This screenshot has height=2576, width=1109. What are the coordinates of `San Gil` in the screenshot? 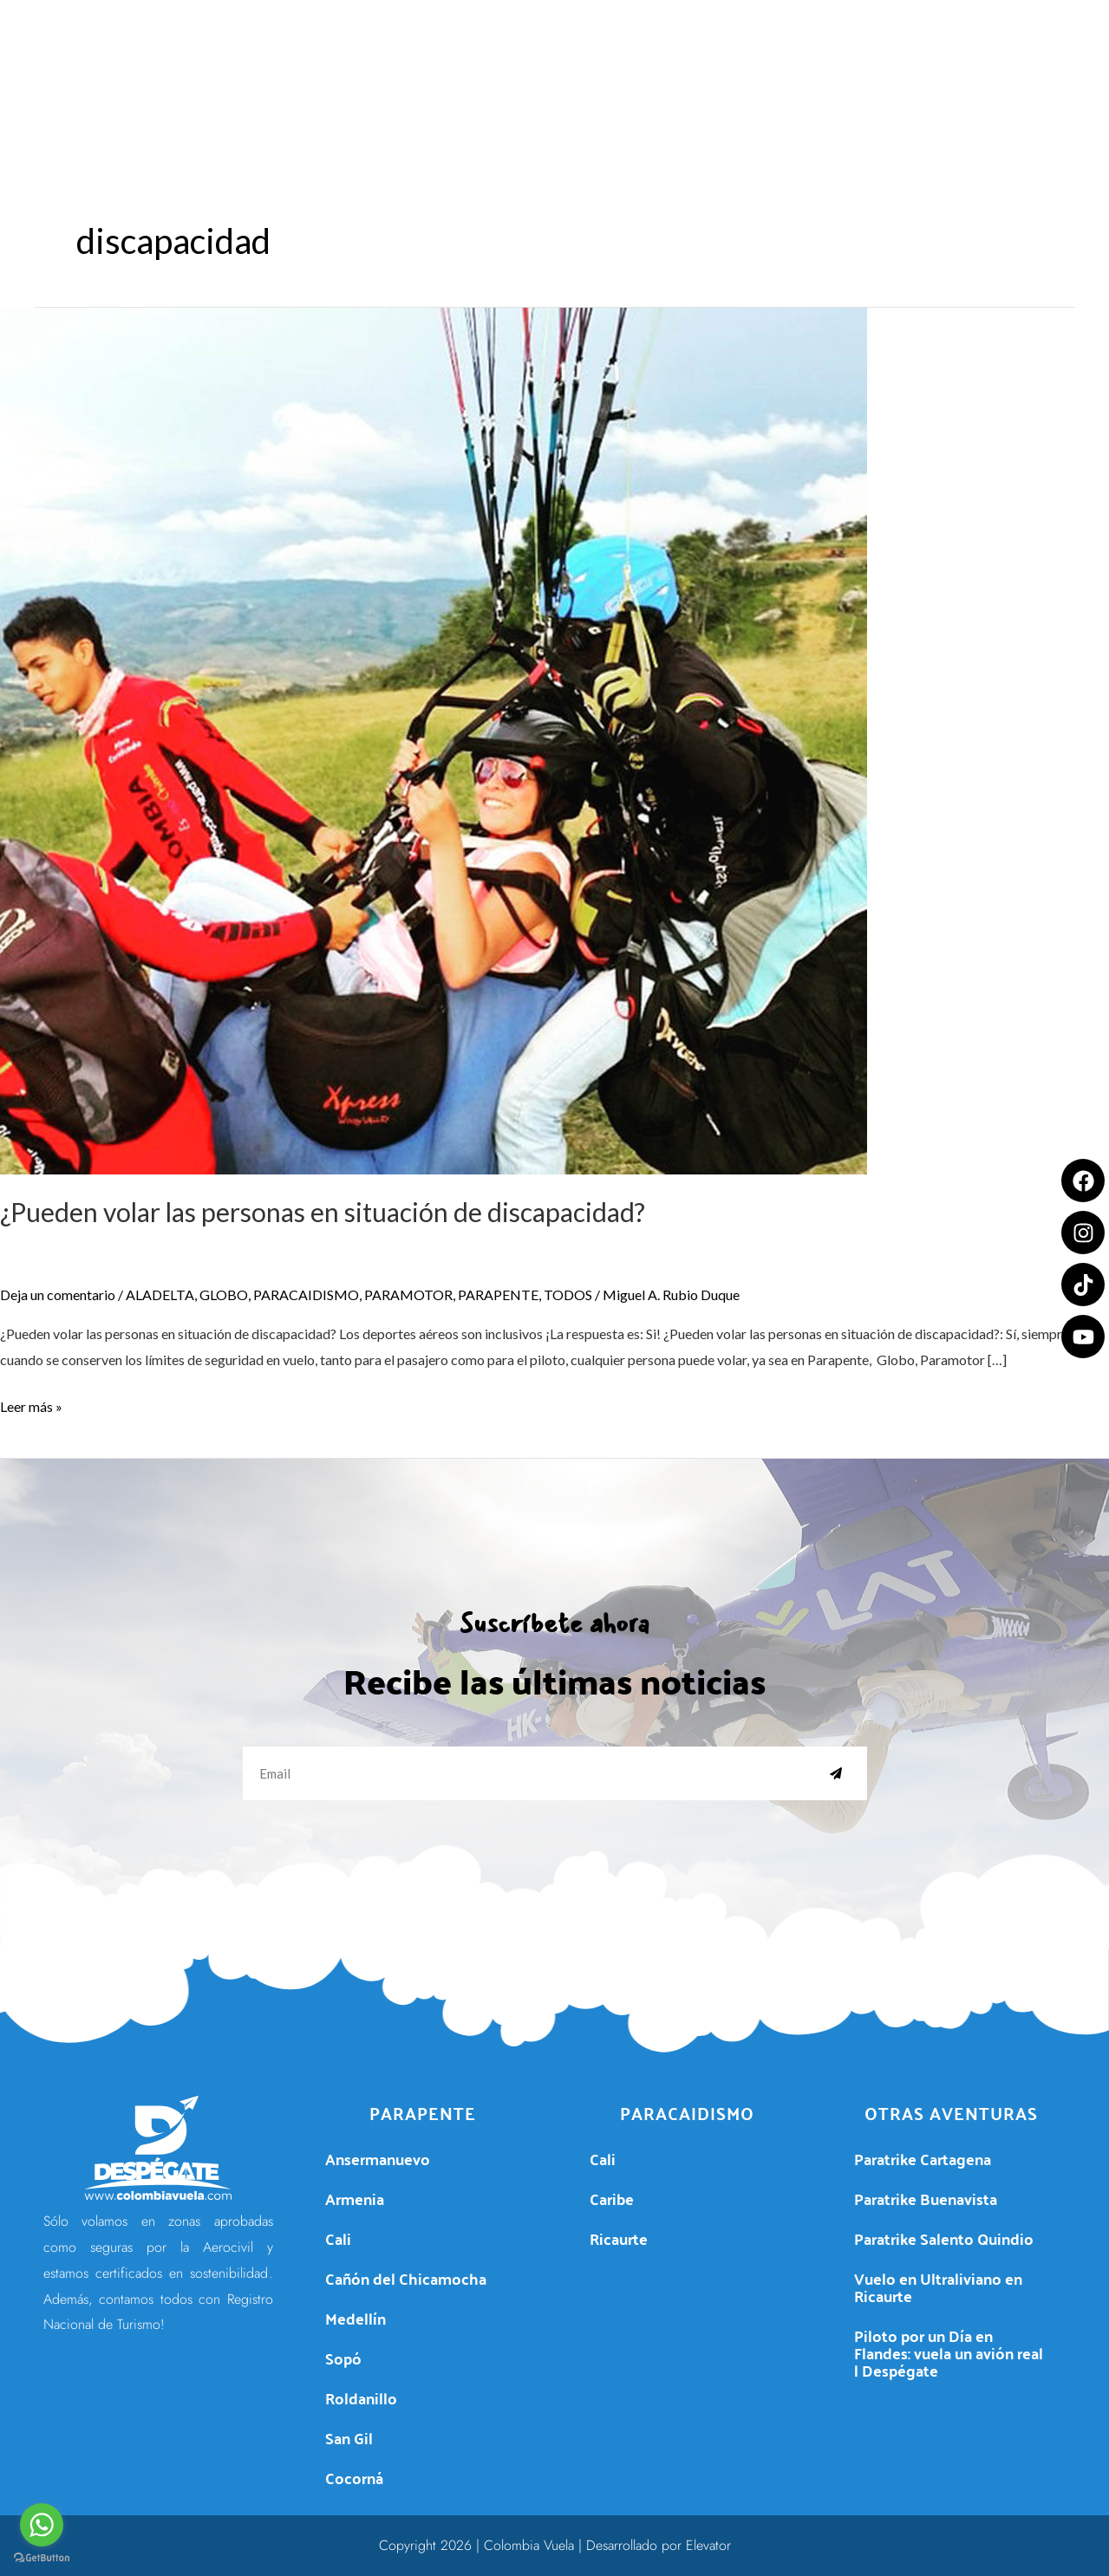 It's located at (349, 2437).